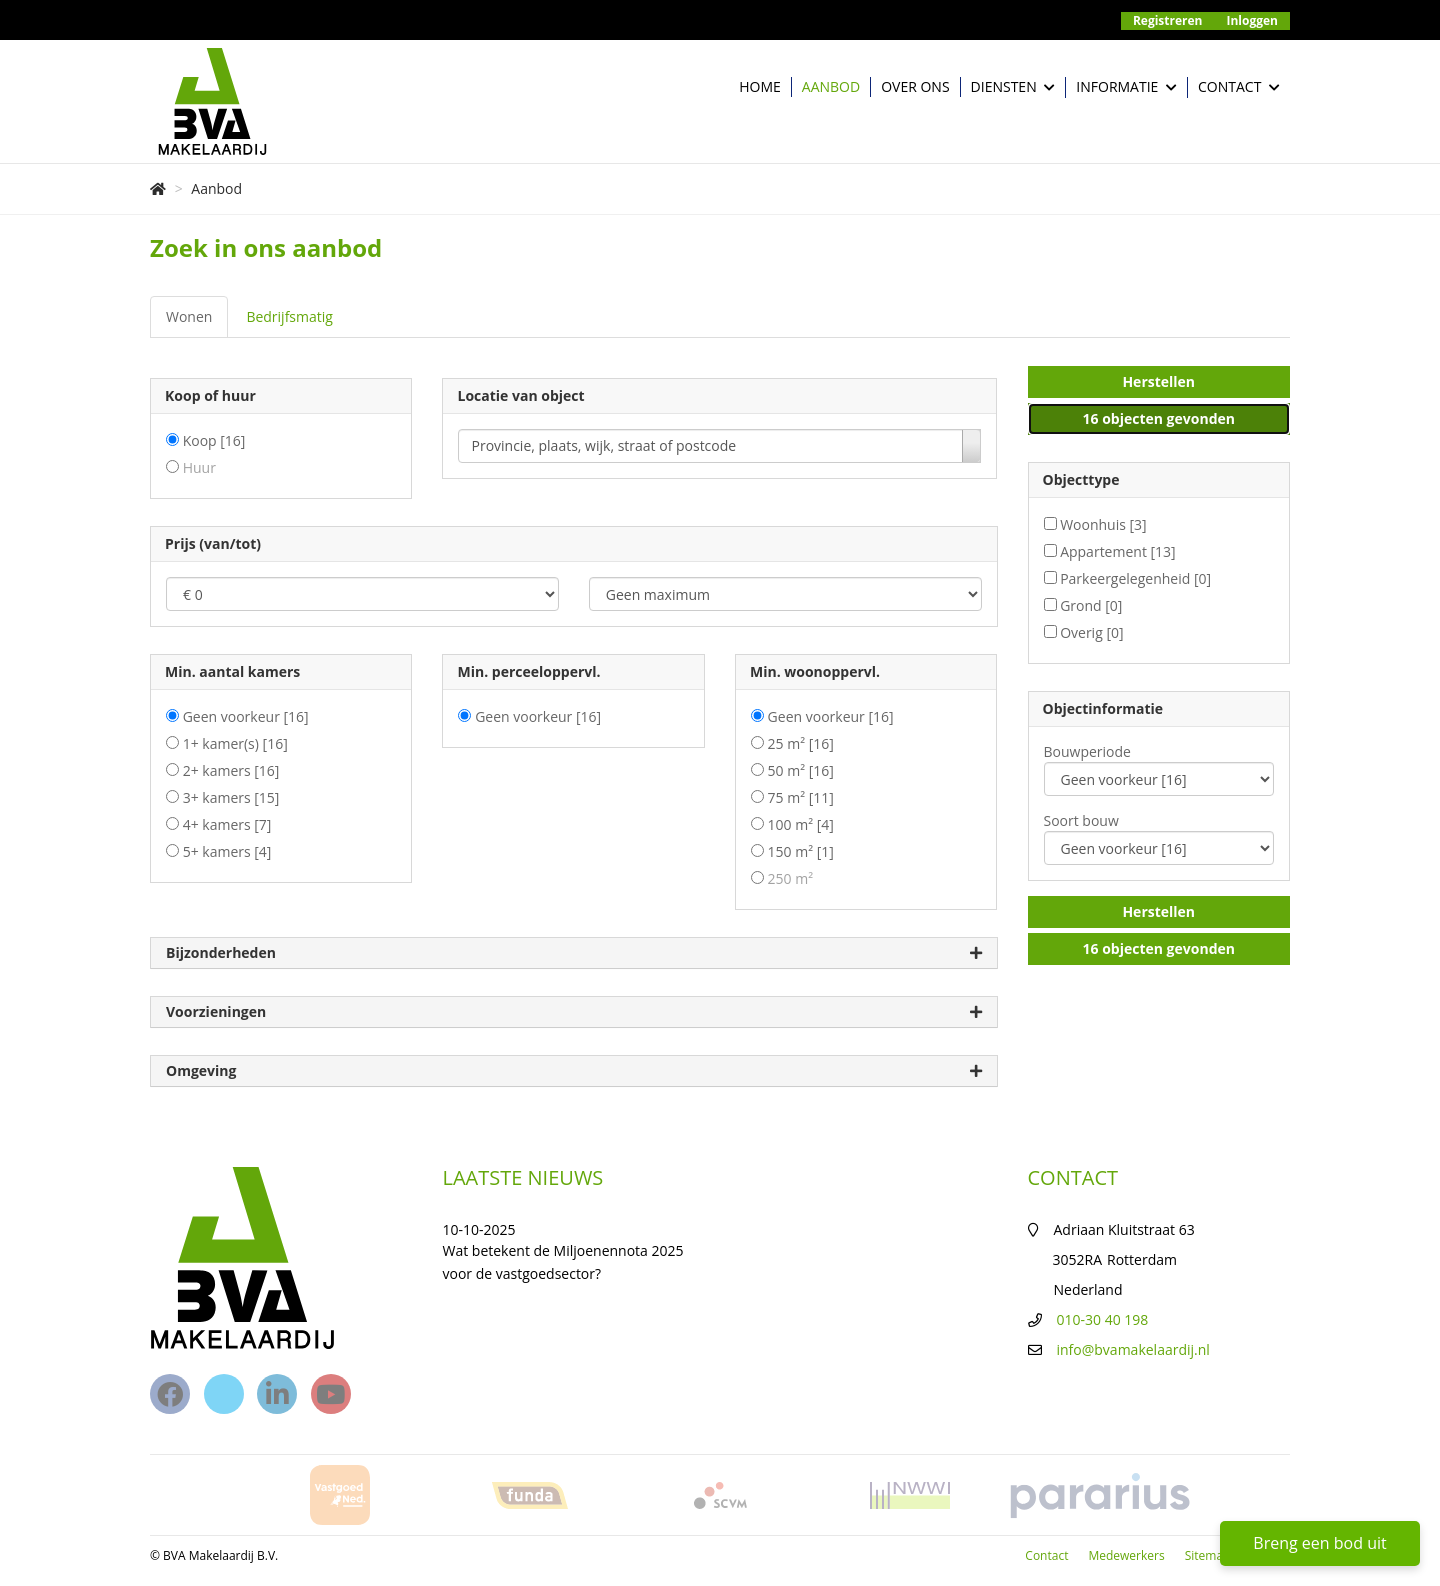 This screenshot has height=1586, width=1440. What do you see at coordinates (1103, 1319) in the screenshot?
I see `010-30 40 198` at bounding box center [1103, 1319].